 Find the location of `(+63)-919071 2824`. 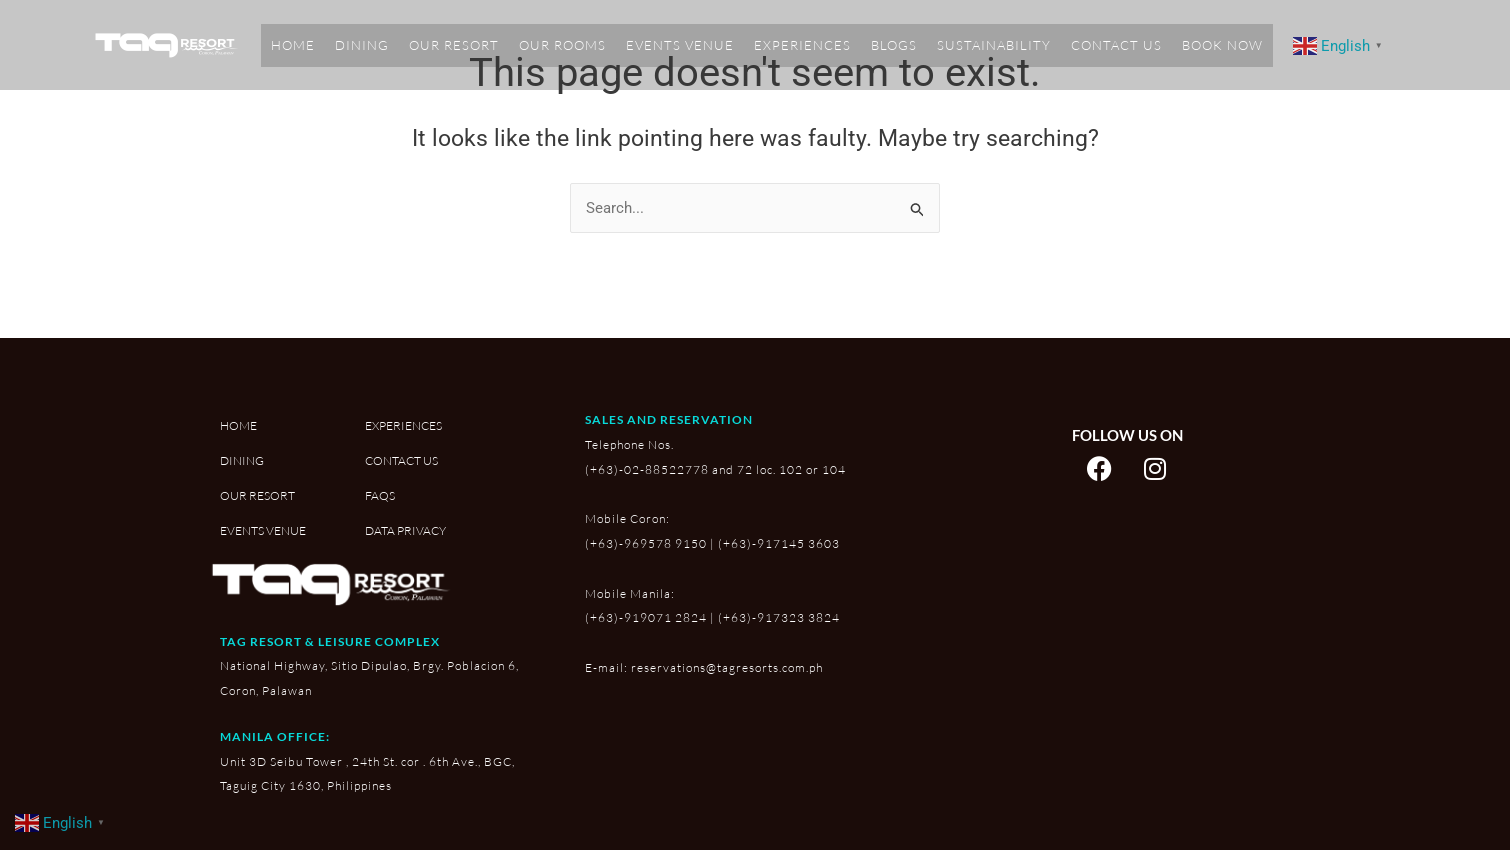

(+63)-919071 2824 is located at coordinates (646, 618).